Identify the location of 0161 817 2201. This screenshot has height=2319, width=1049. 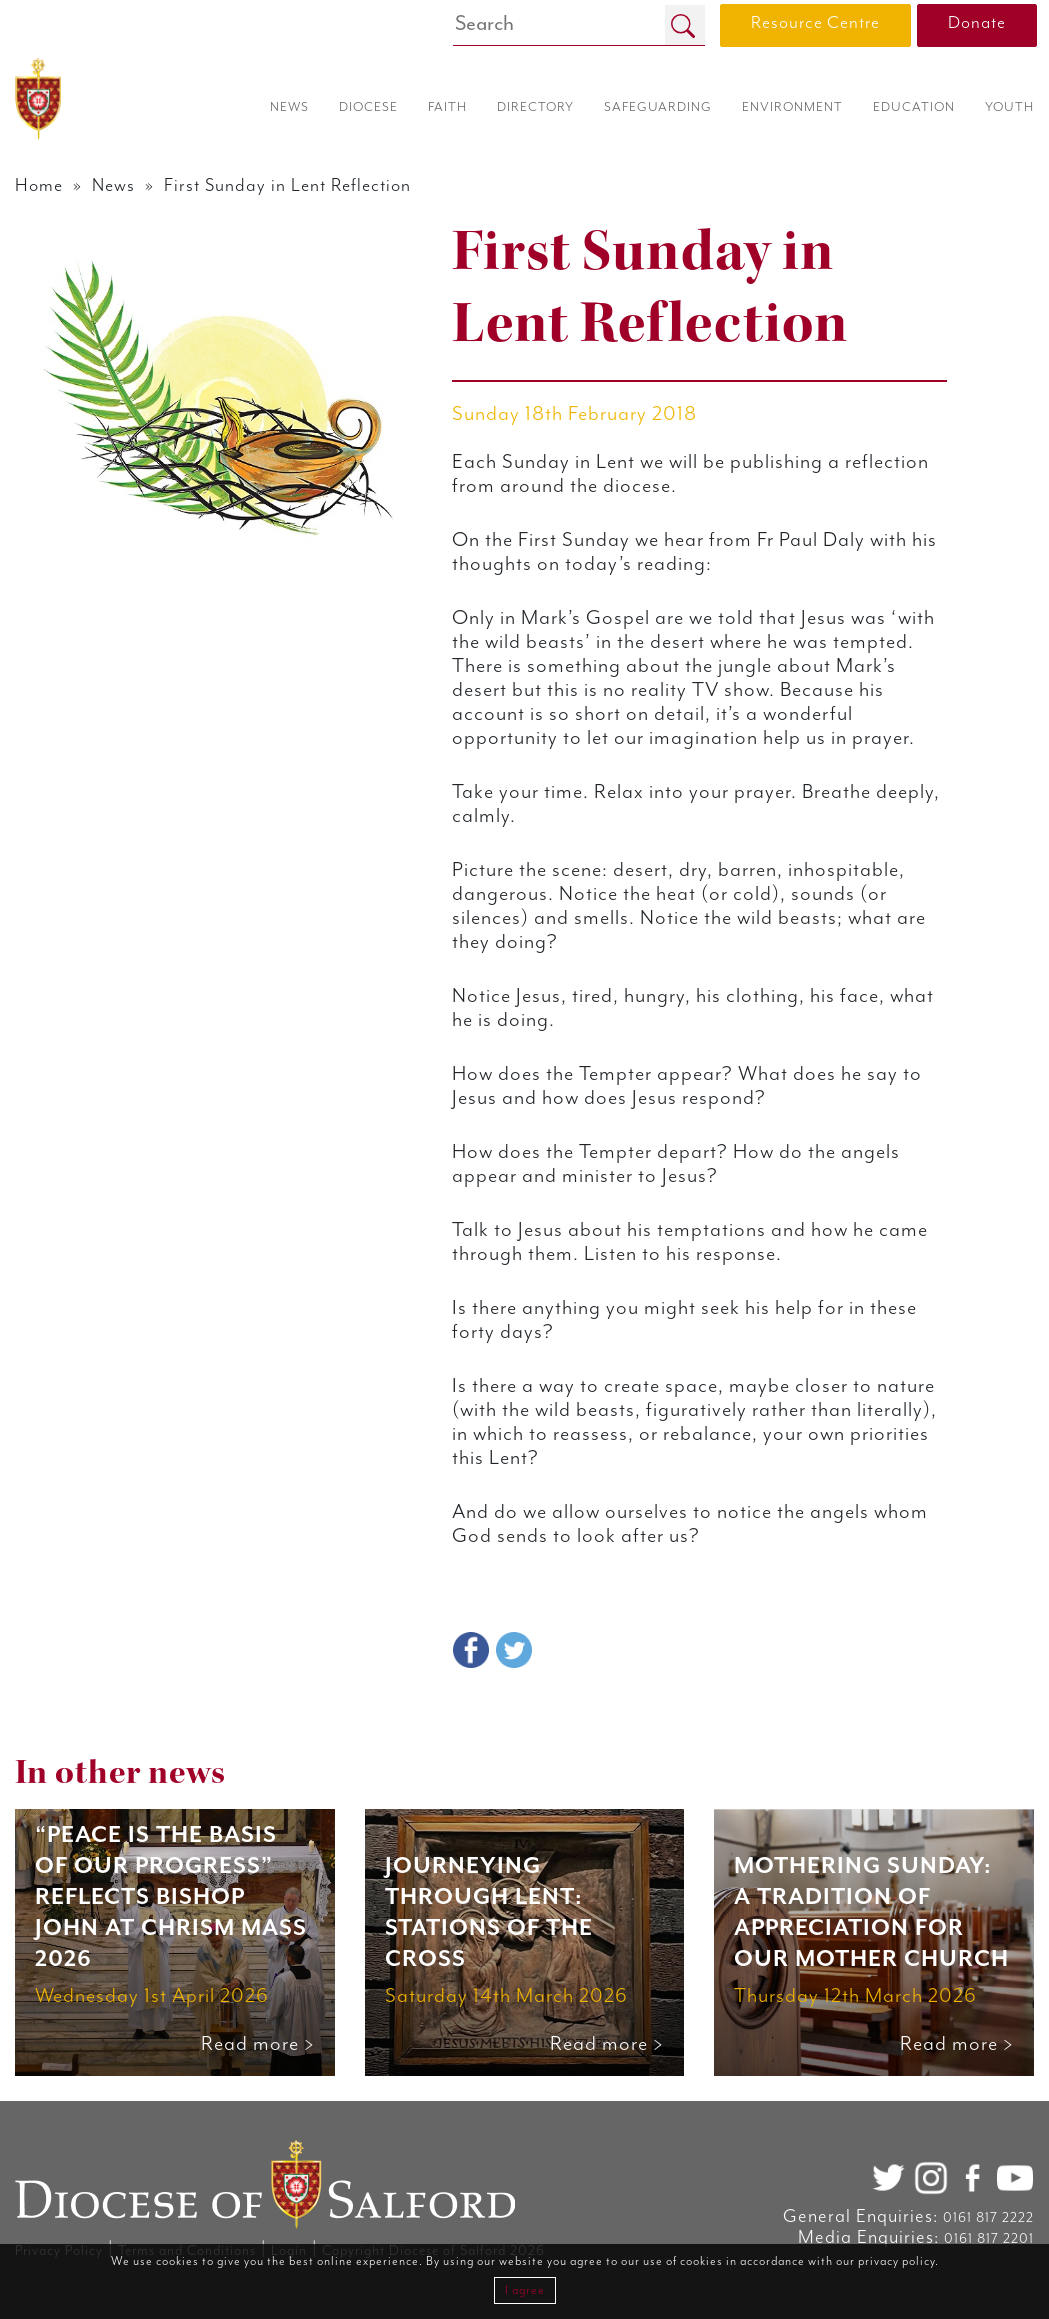
(989, 2239).